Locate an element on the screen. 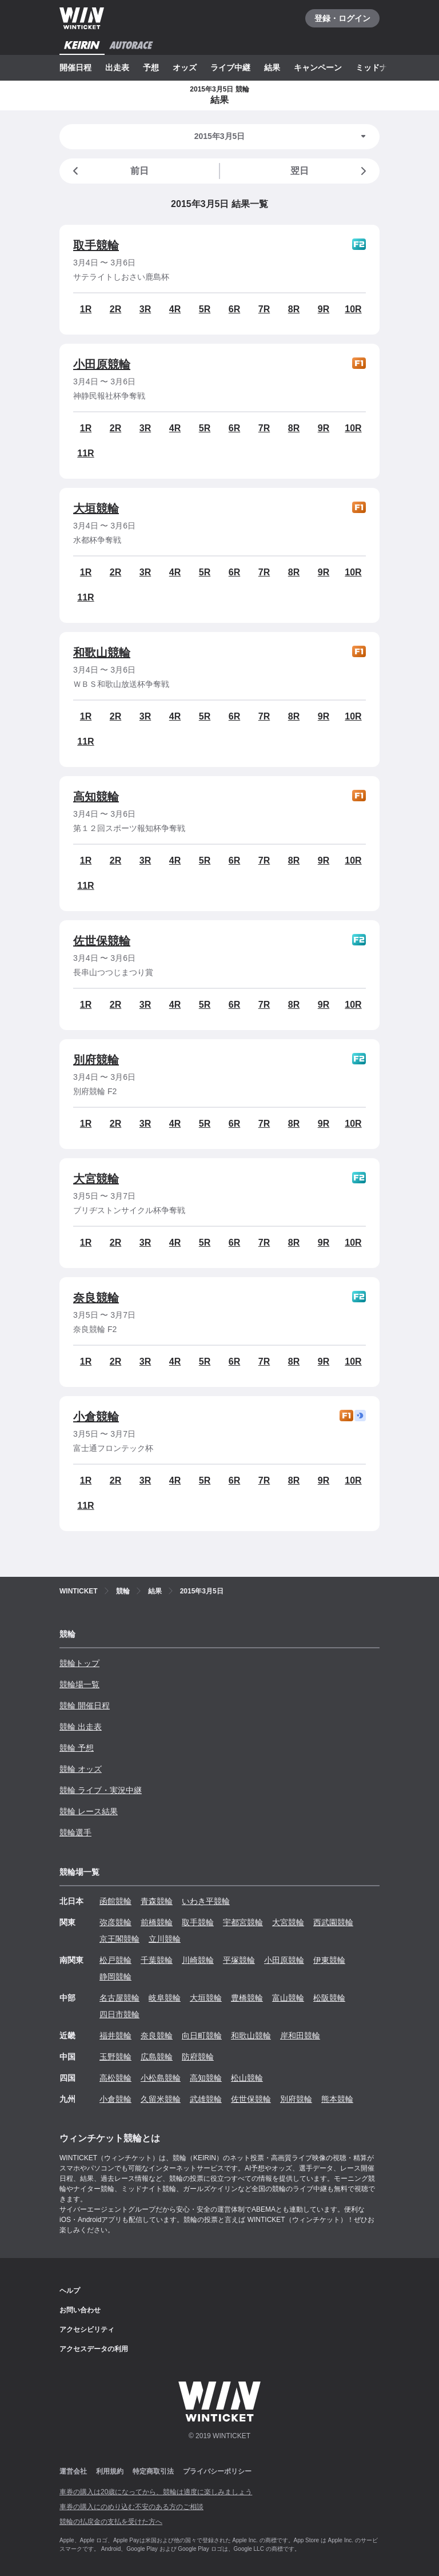  奈良競輪 is located at coordinates (96, 1297).